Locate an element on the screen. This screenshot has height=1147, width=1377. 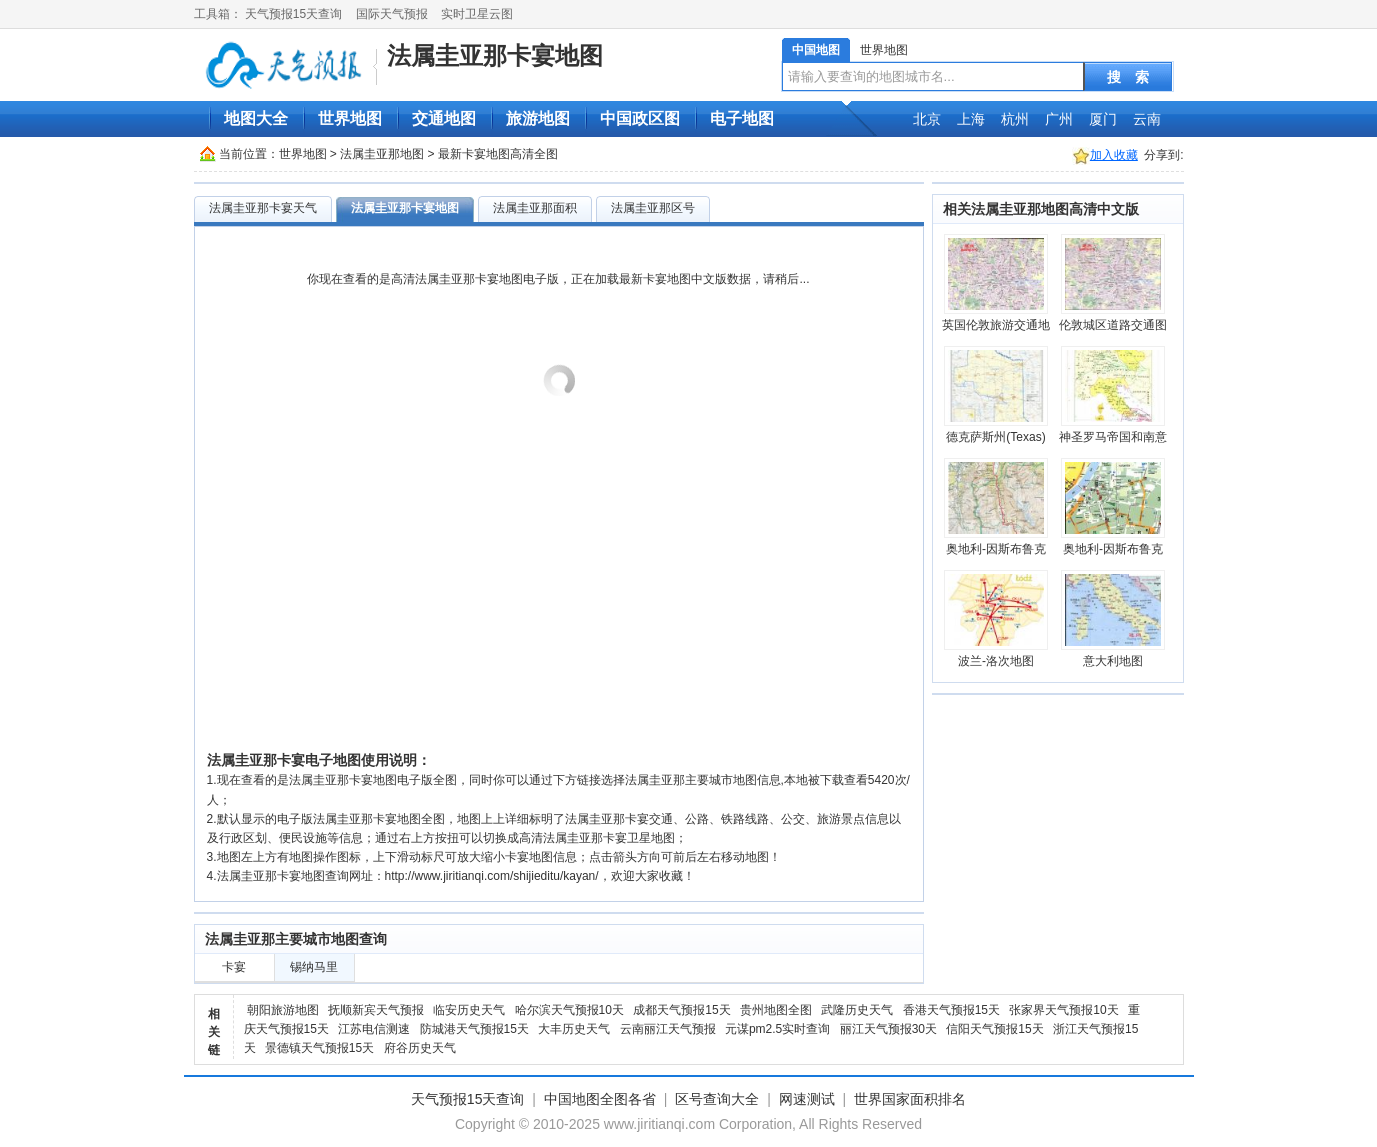
中国地图全图各省 is located at coordinates (600, 1099).